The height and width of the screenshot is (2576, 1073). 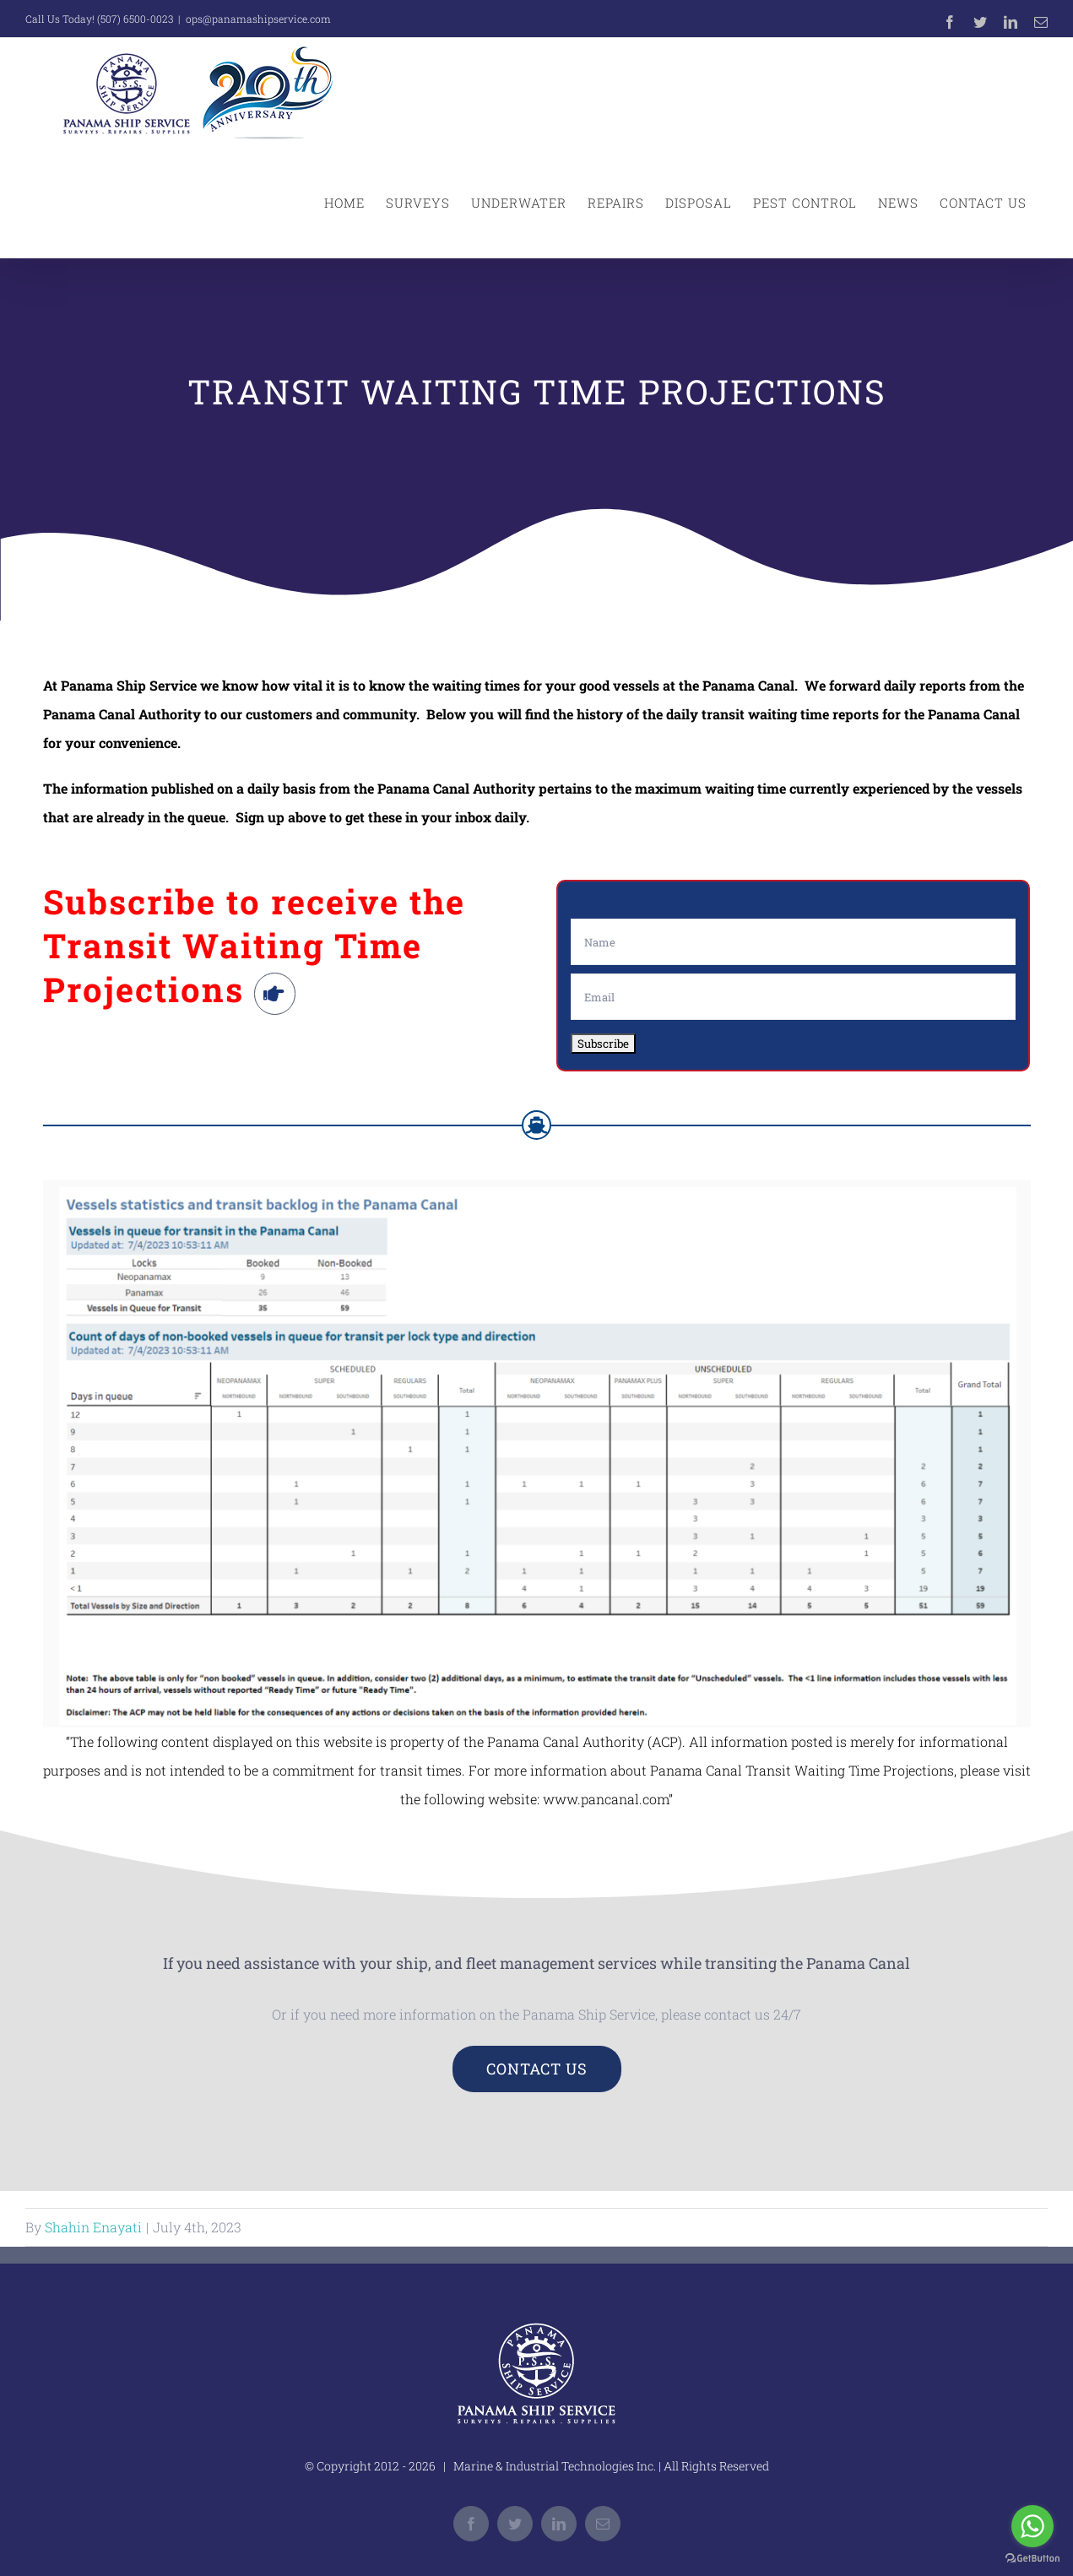 What do you see at coordinates (258, 18) in the screenshot?
I see `ops@panamashipservice.com` at bounding box center [258, 18].